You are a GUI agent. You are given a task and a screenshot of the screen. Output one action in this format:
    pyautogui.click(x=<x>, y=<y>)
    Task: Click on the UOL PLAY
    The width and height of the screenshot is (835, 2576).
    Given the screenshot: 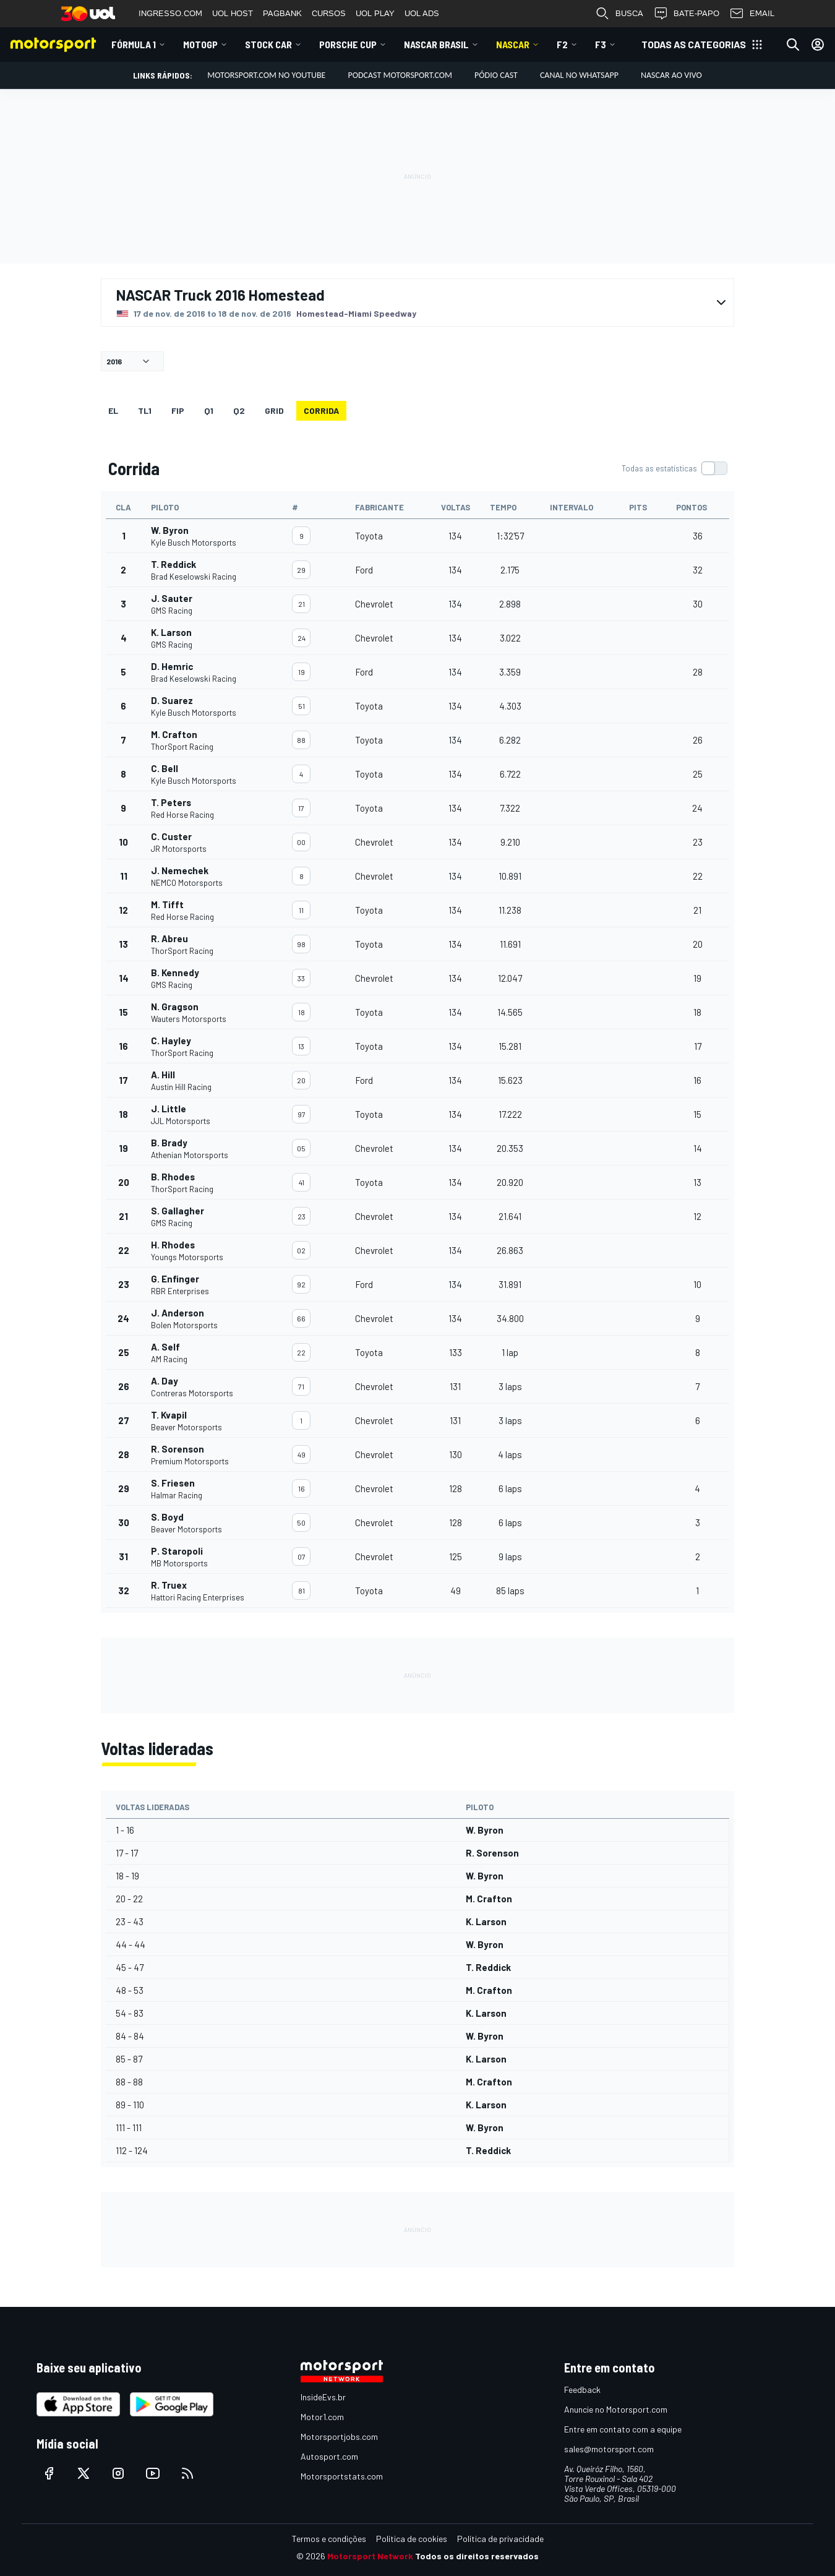 What is the action you would take?
    pyautogui.click(x=375, y=13)
    